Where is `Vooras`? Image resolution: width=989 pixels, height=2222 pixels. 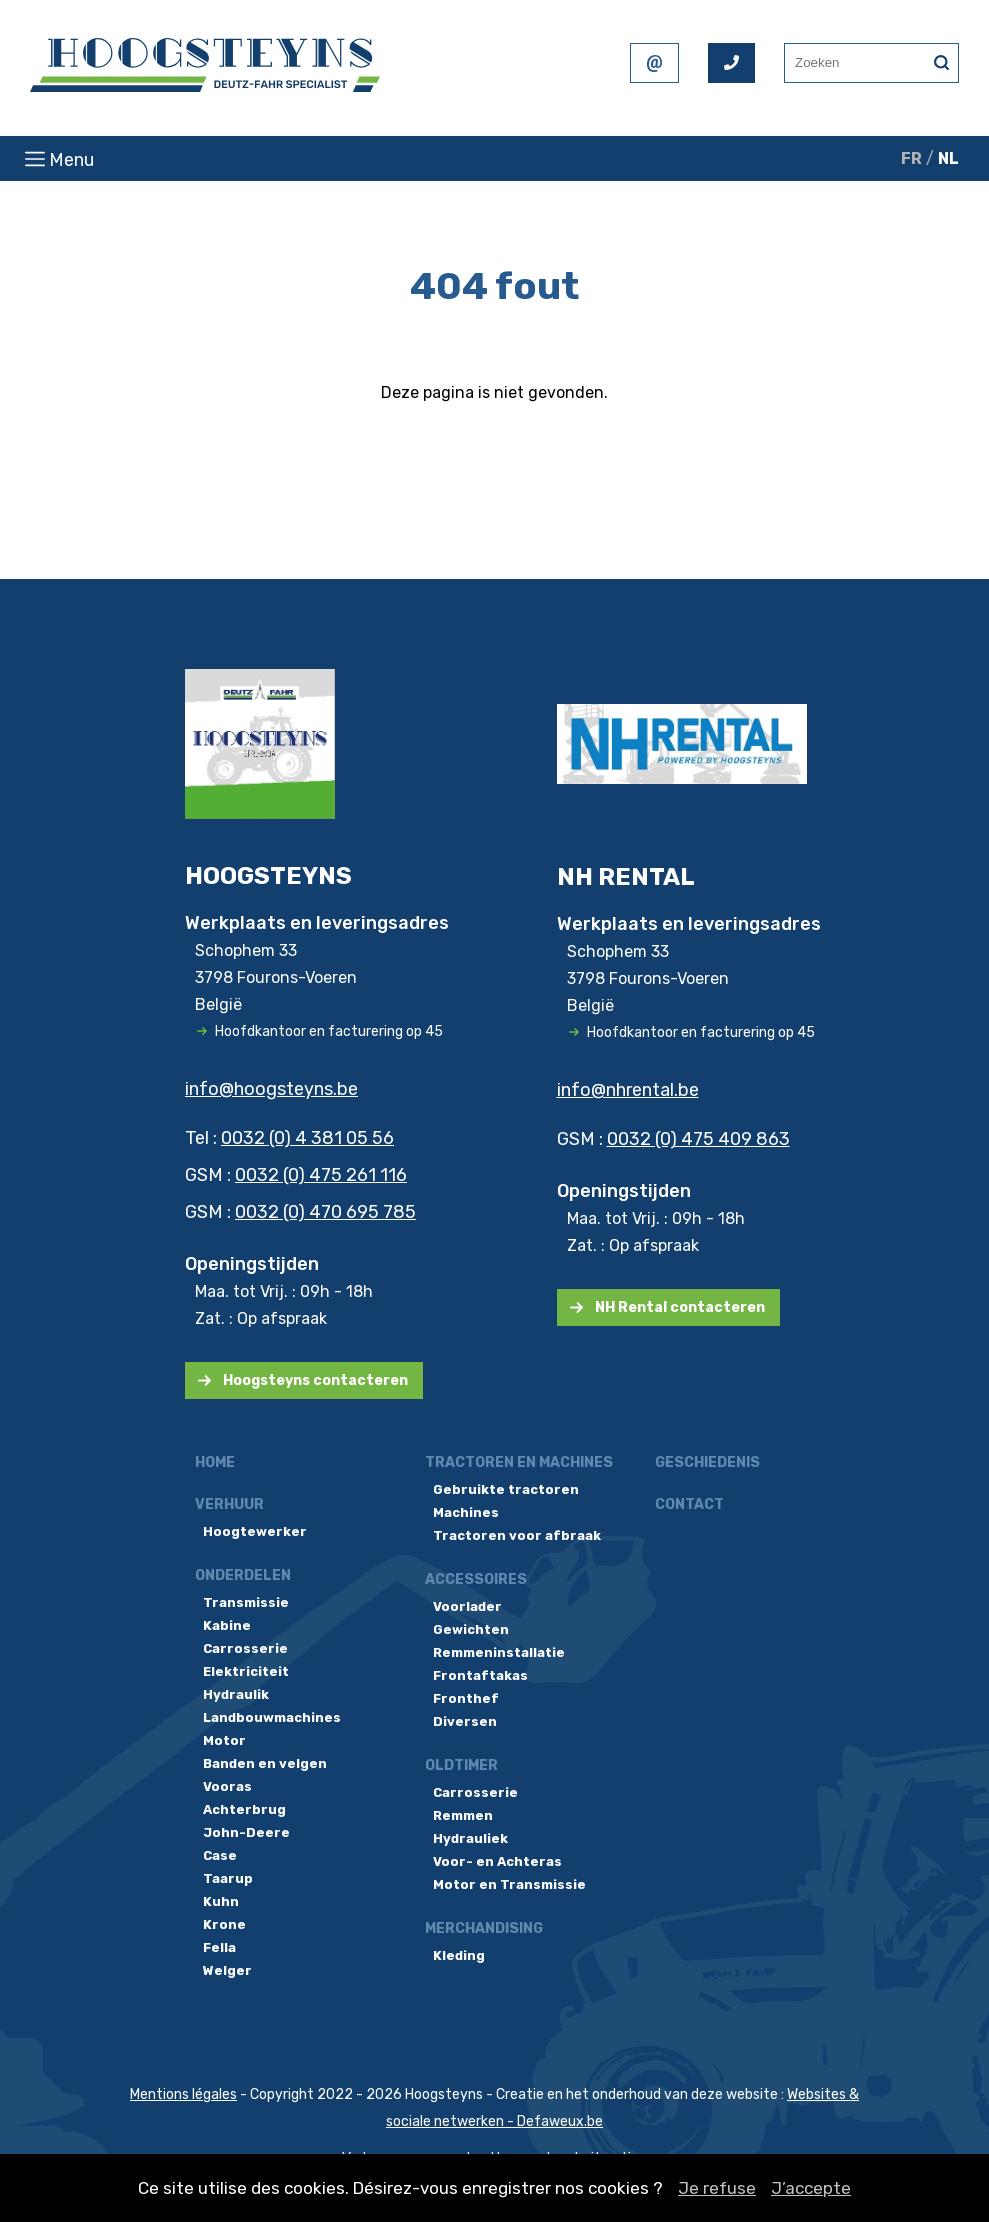 Vooras is located at coordinates (227, 1786).